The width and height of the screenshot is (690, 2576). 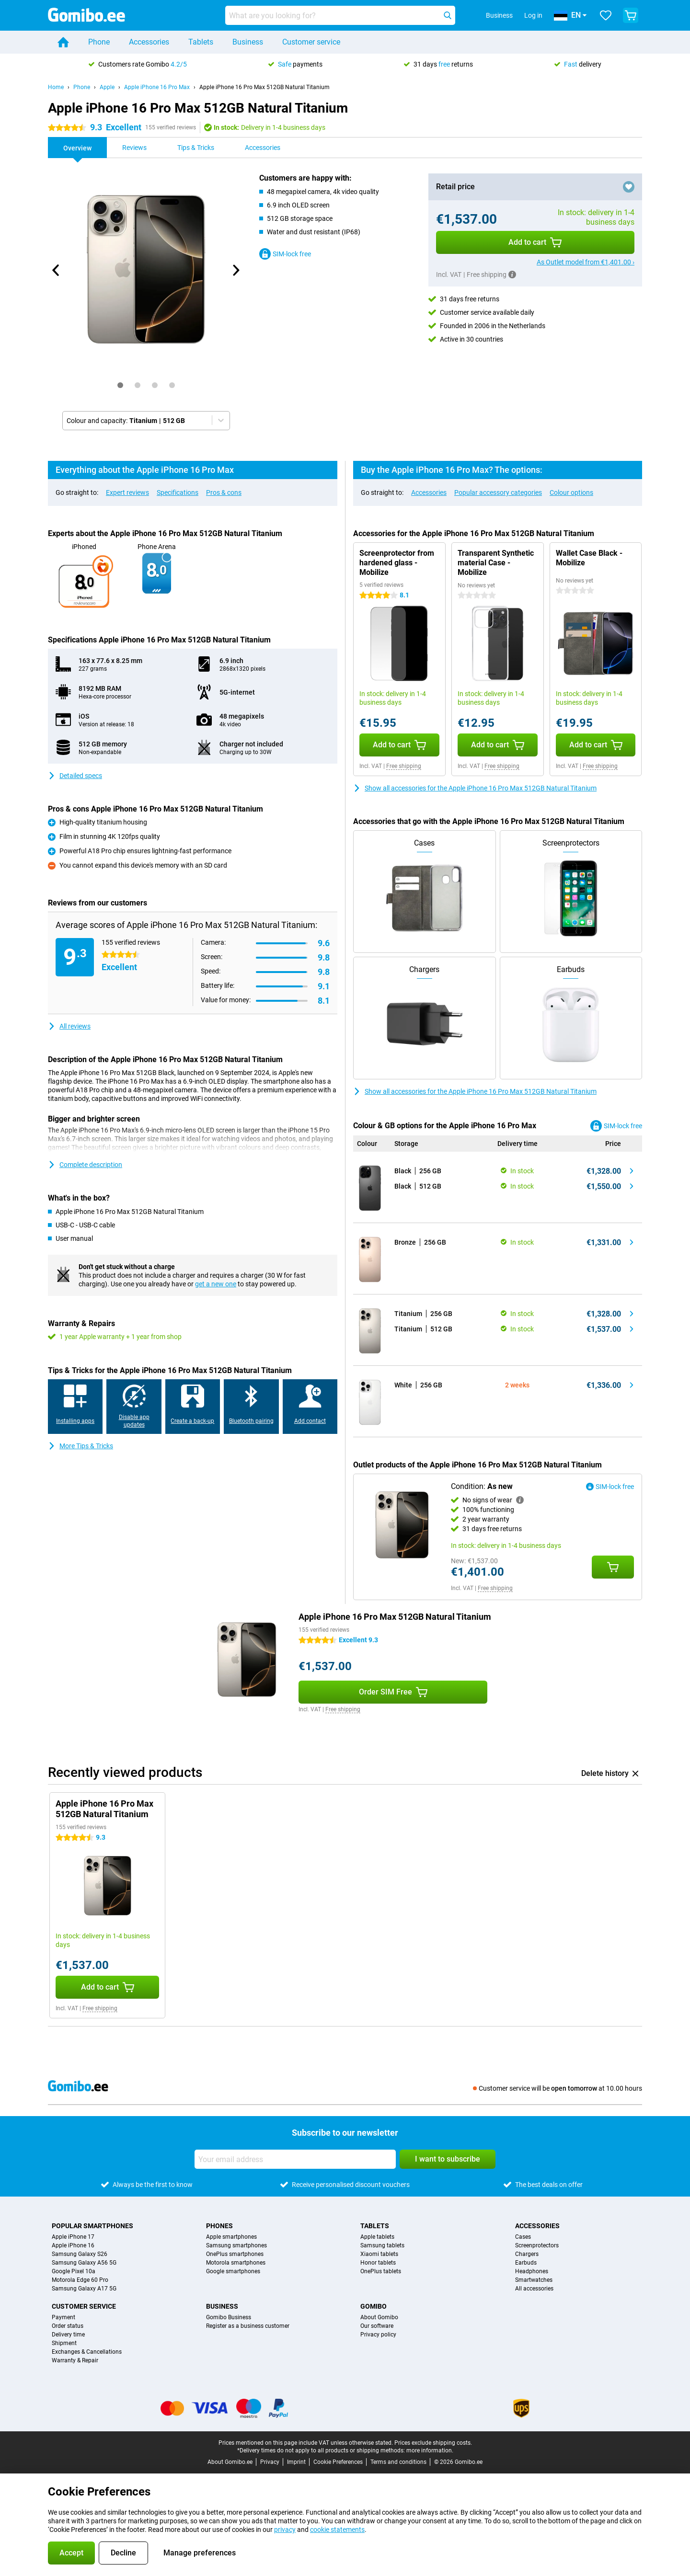 What do you see at coordinates (340, 15) in the screenshot?
I see `[Find and select your model]` at bounding box center [340, 15].